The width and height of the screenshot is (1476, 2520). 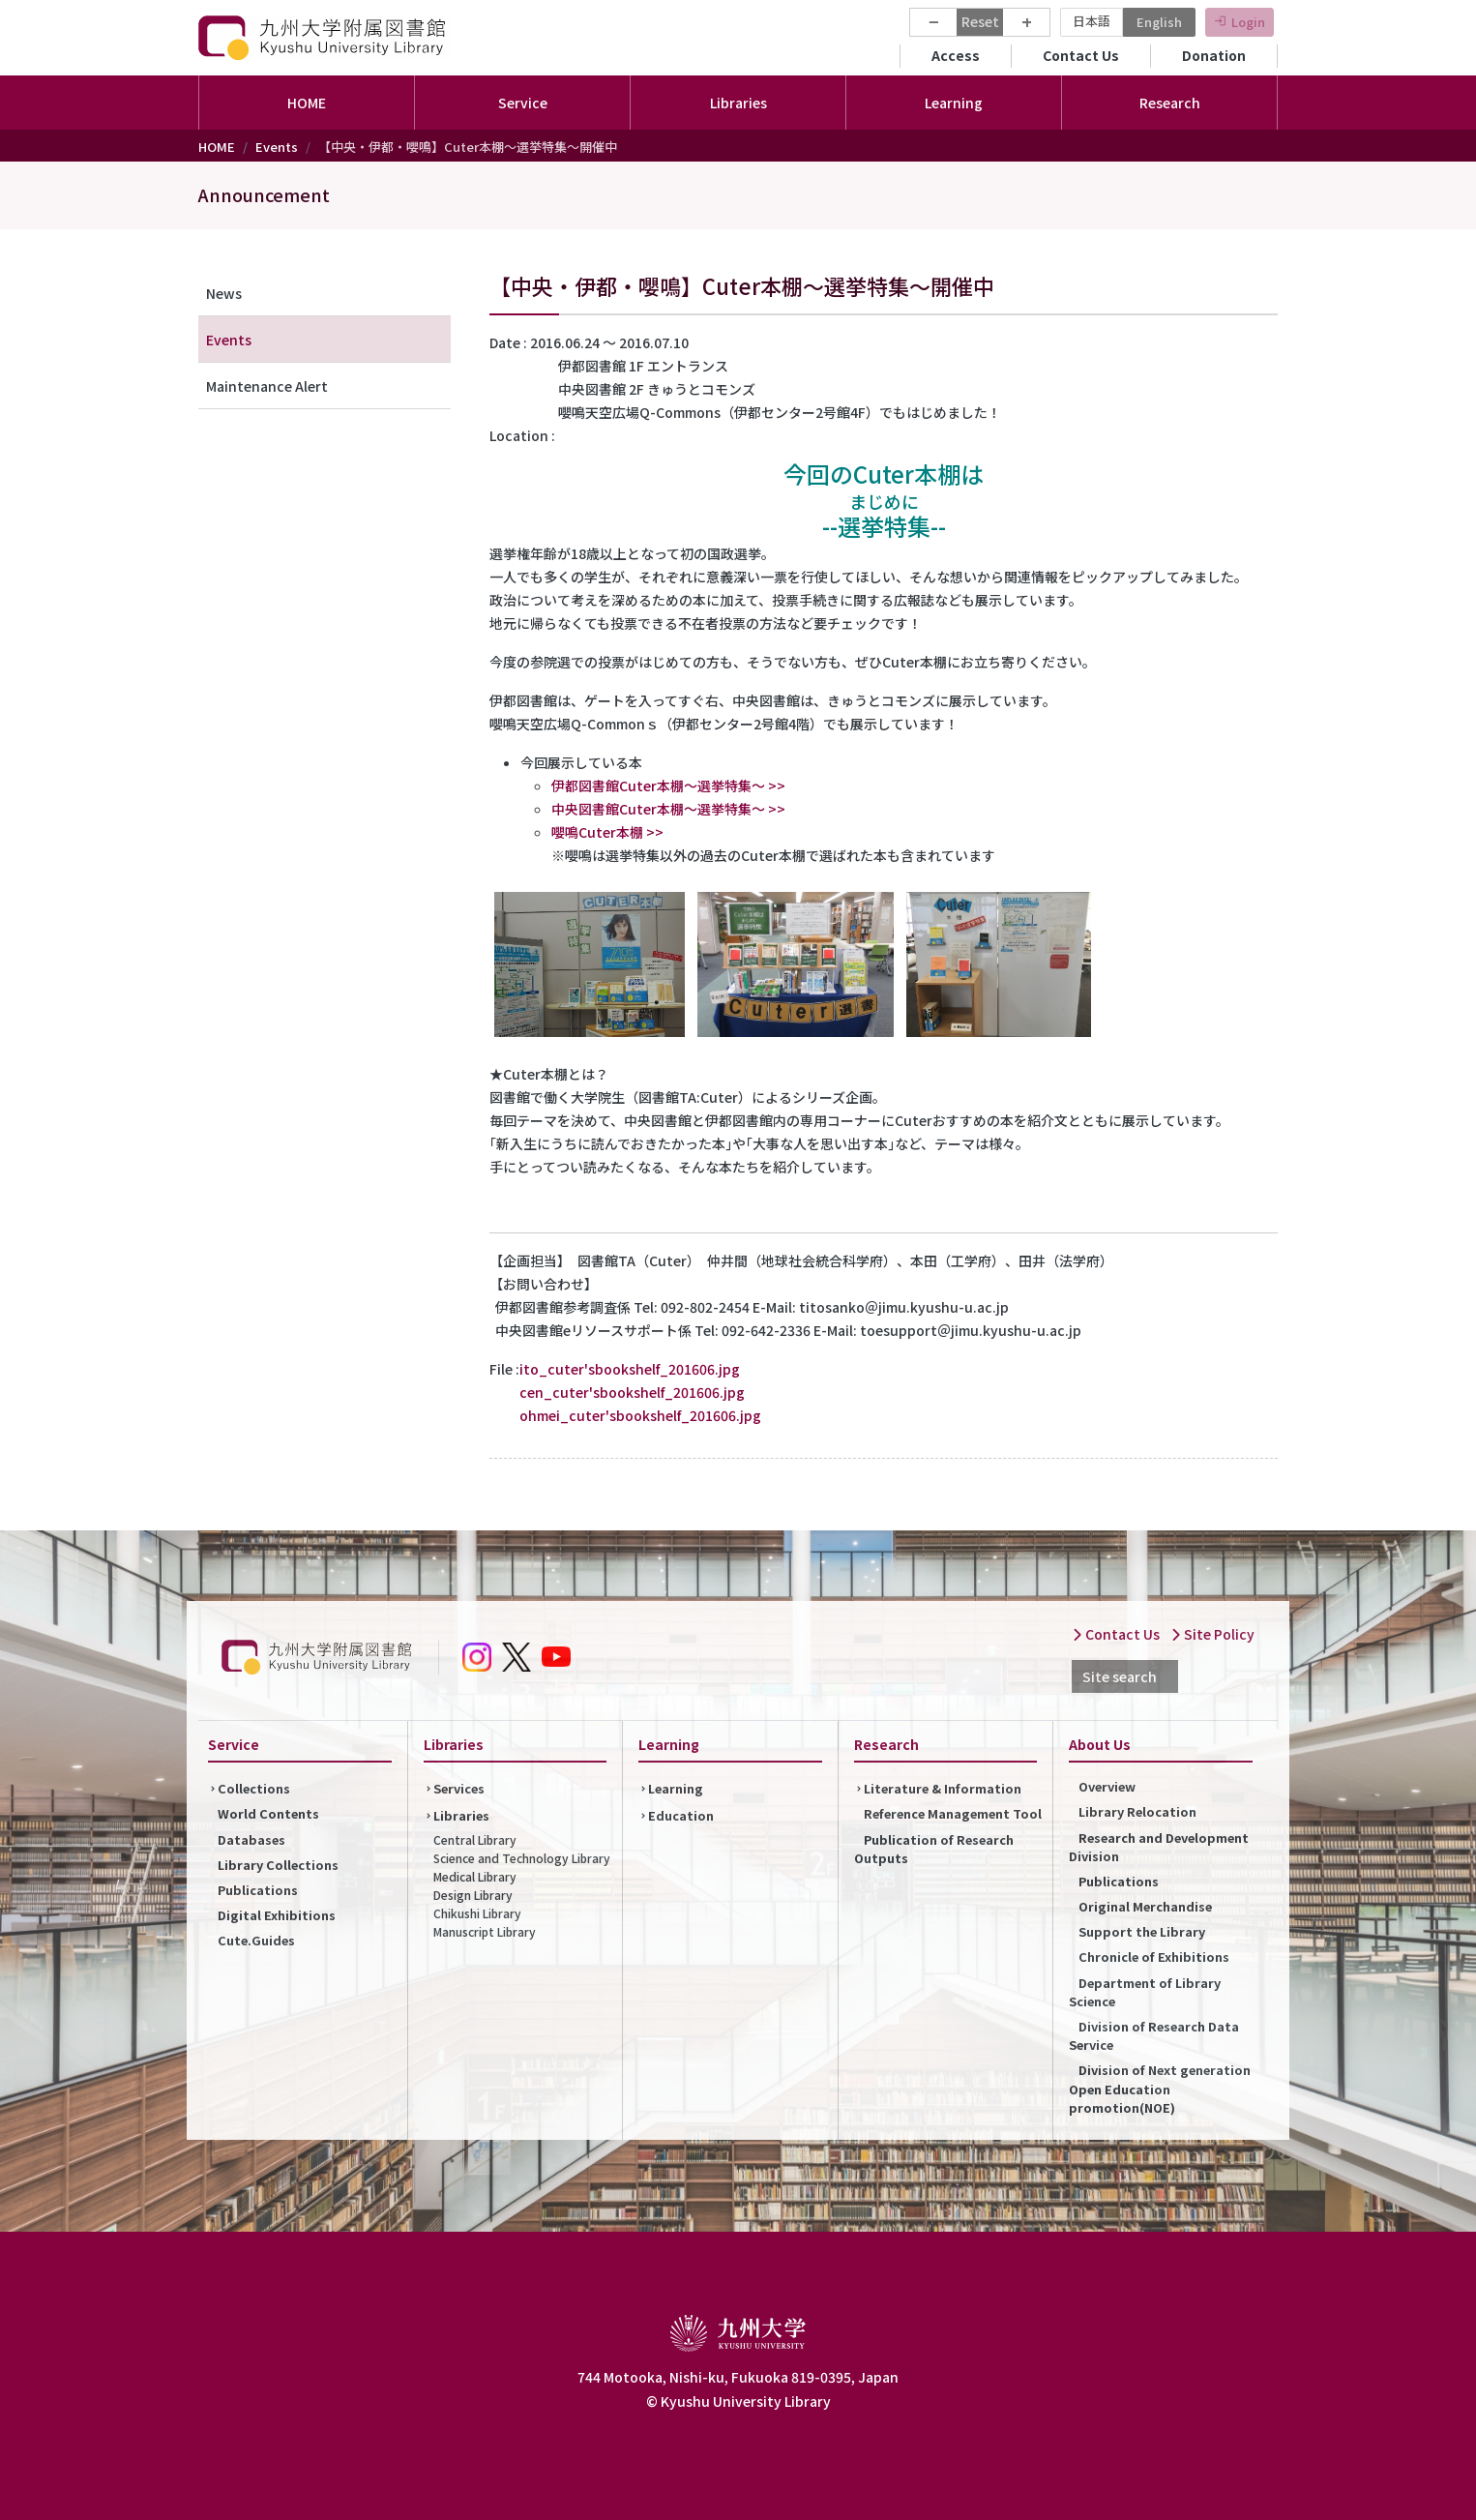 What do you see at coordinates (258, 1890) in the screenshot?
I see `Publications` at bounding box center [258, 1890].